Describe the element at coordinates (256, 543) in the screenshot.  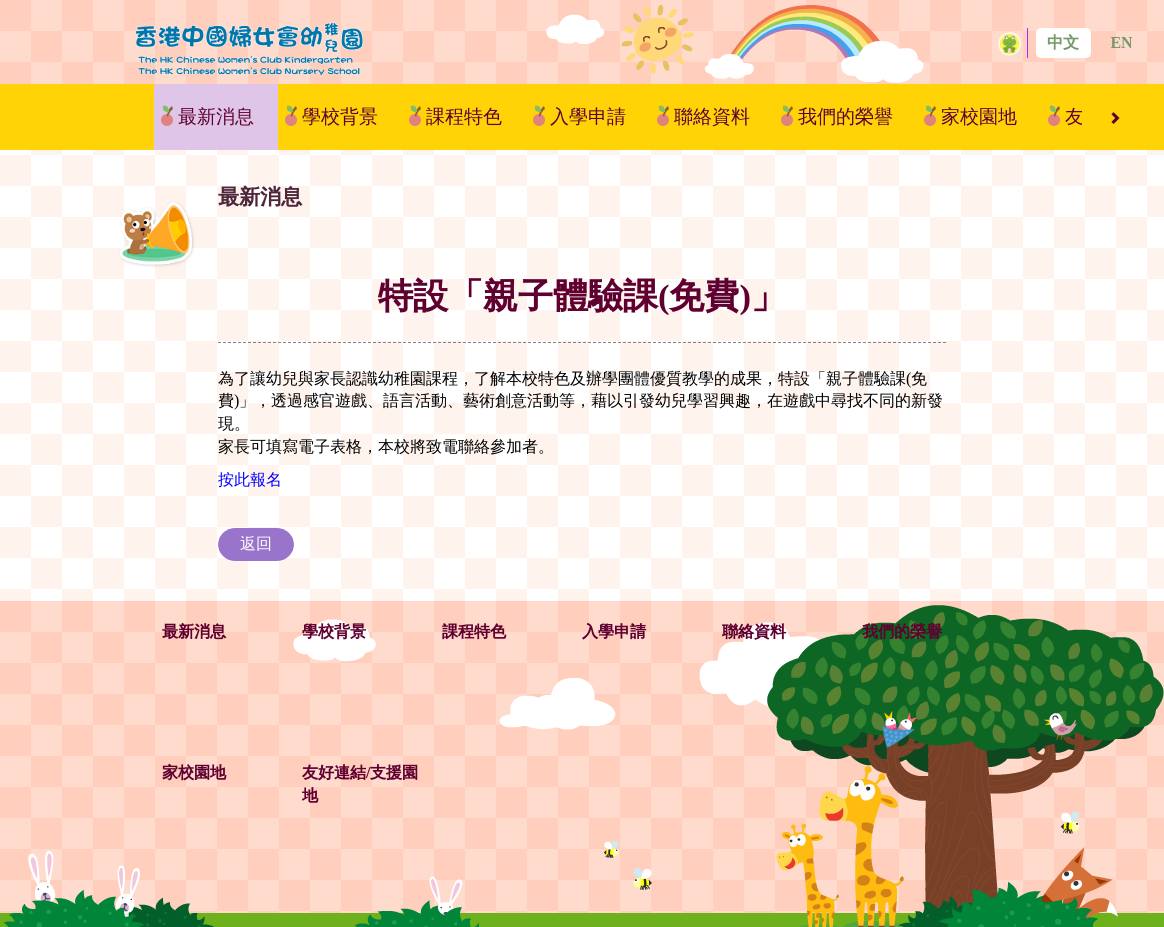
I see `返回` at that location.